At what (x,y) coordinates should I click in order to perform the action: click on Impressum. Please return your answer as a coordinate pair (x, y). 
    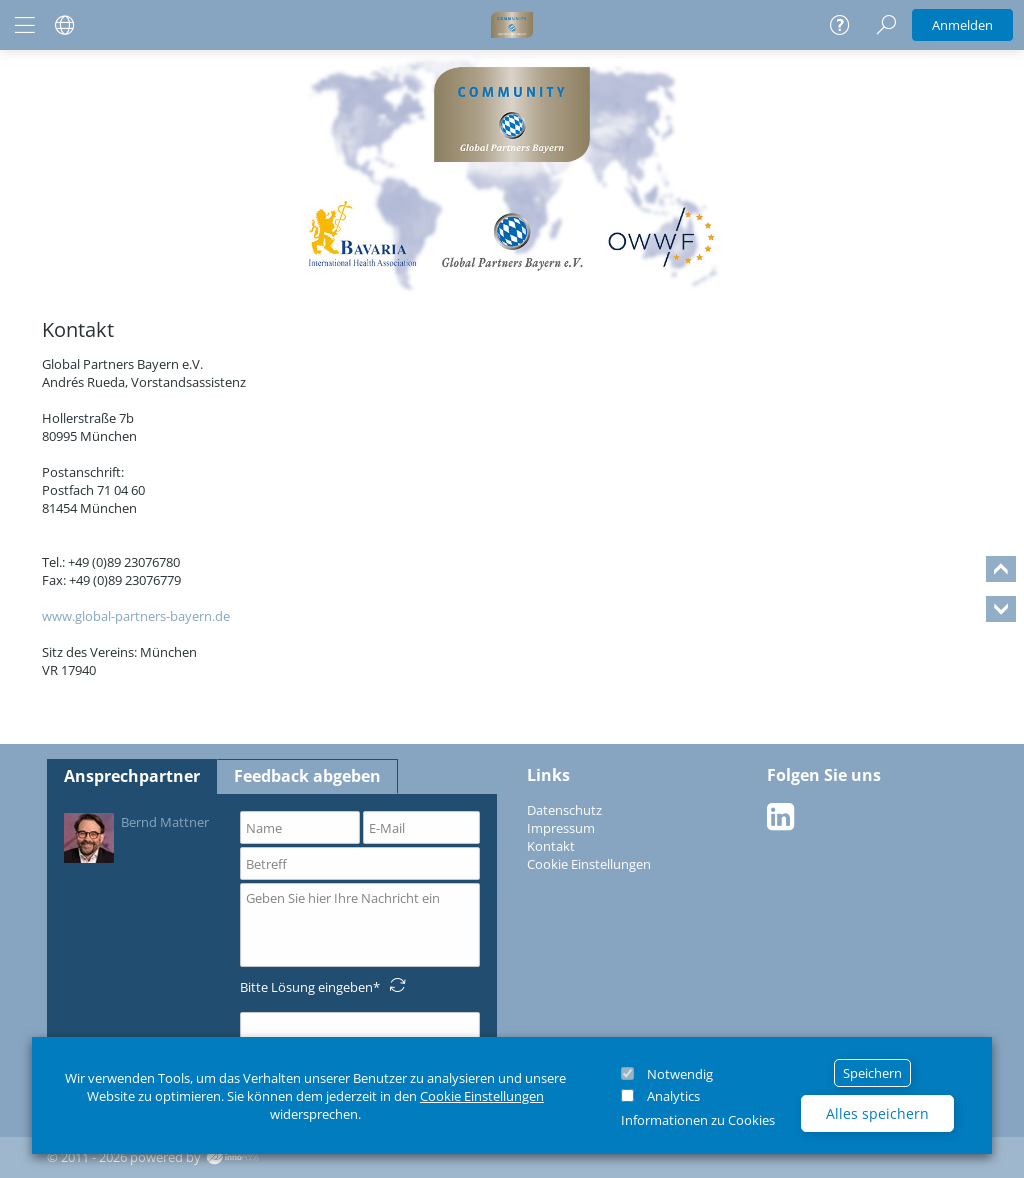
    Looking at the image, I should click on (561, 828).